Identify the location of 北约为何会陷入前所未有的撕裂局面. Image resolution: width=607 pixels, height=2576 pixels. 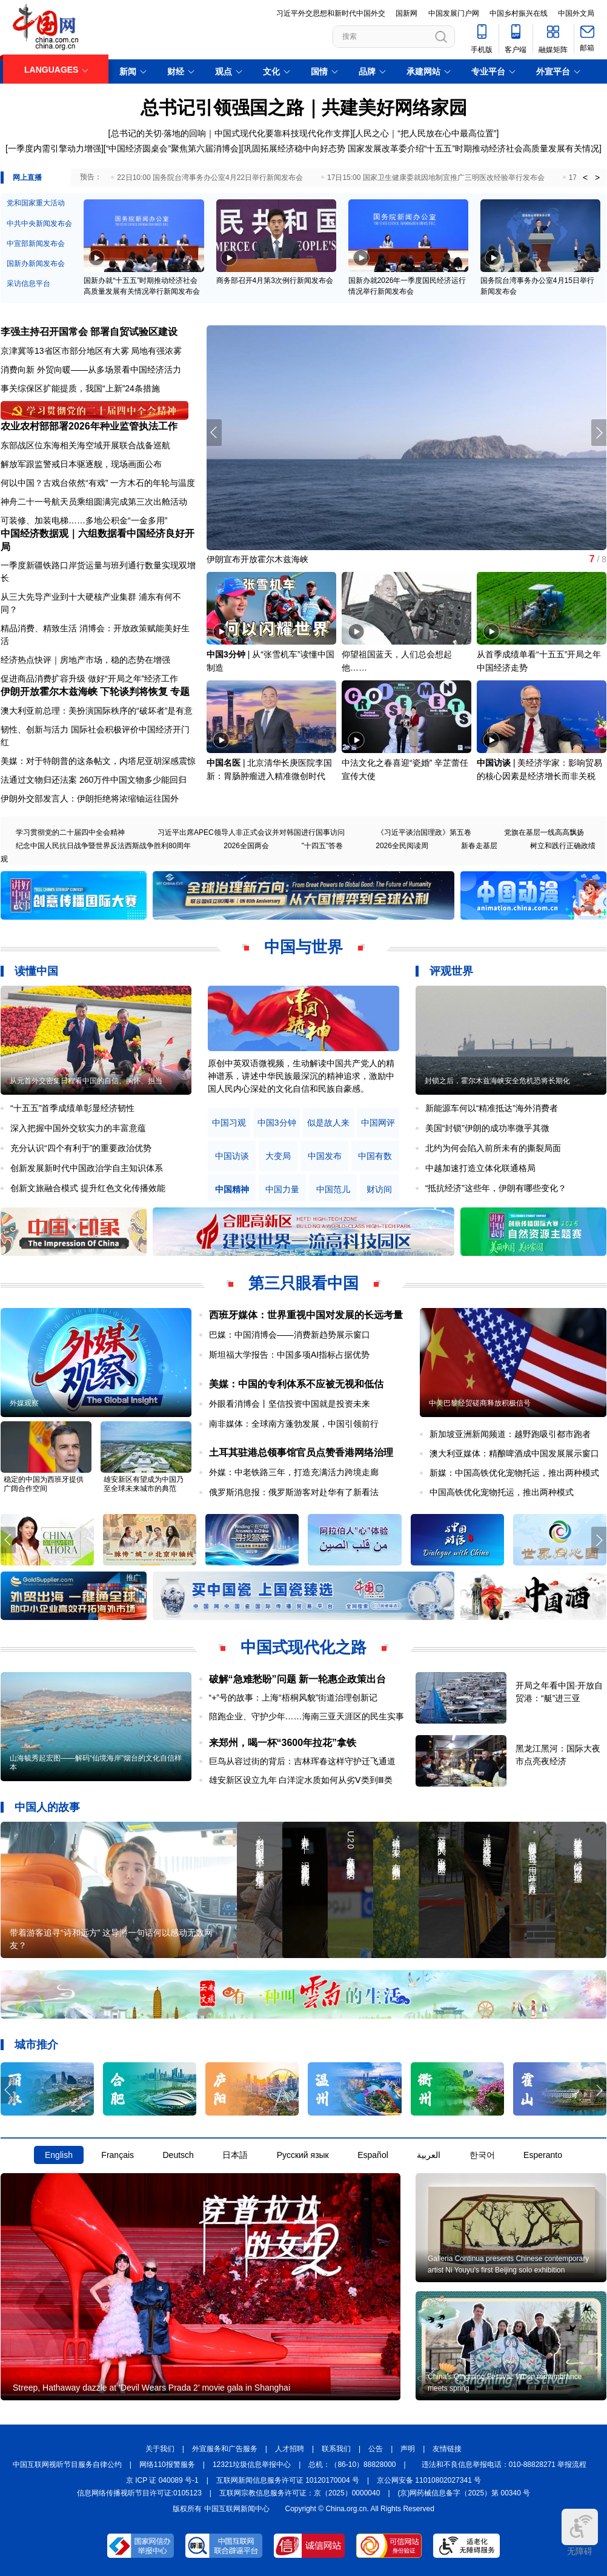
(493, 1148).